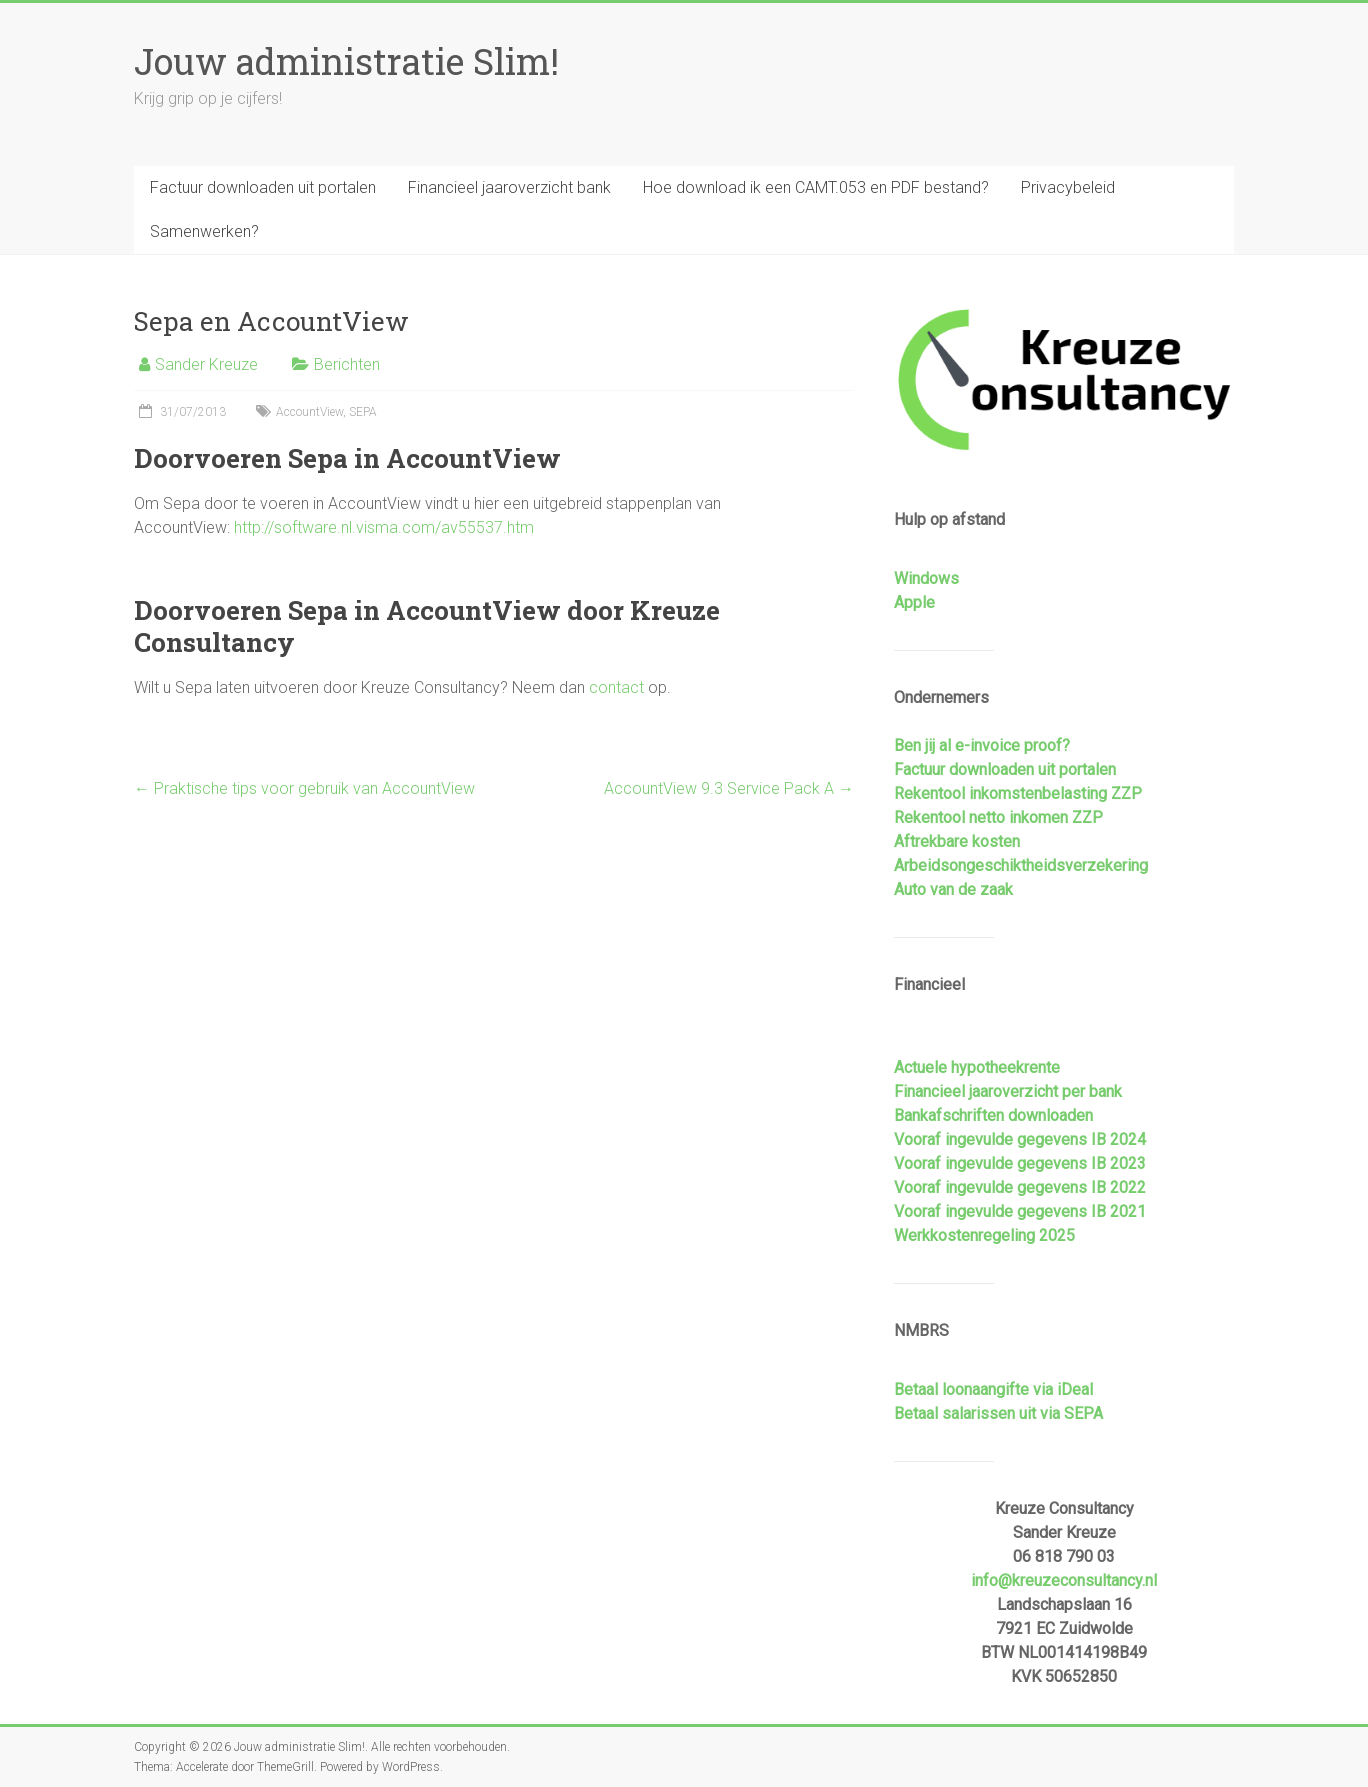 The width and height of the screenshot is (1368, 1787). What do you see at coordinates (304, 788) in the screenshot?
I see `Praktische tips voor gebruik van AccountView` at bounding box center [304, 788].